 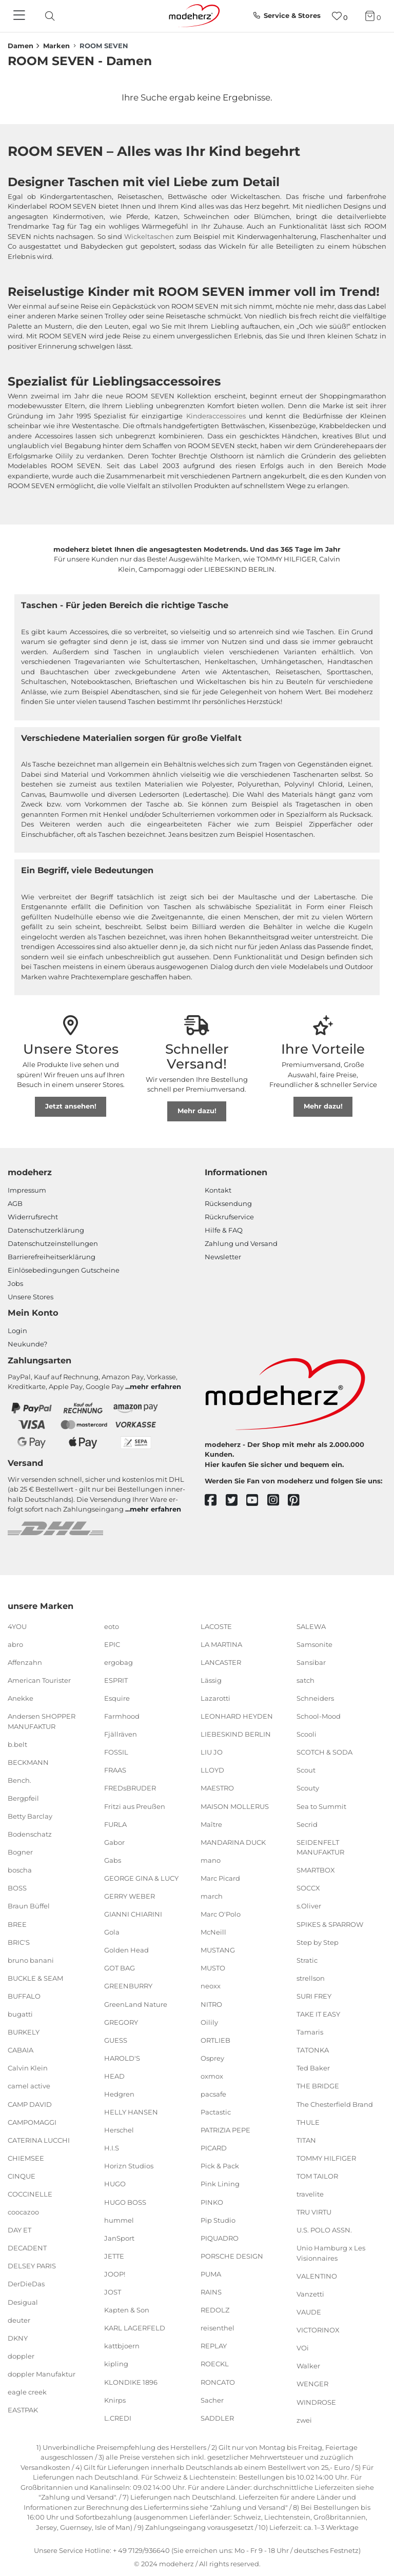 What do you see at coordinates (228, 1203) in the screenshot?
I see `Rücksendung` at bounding box center [228, 1203].